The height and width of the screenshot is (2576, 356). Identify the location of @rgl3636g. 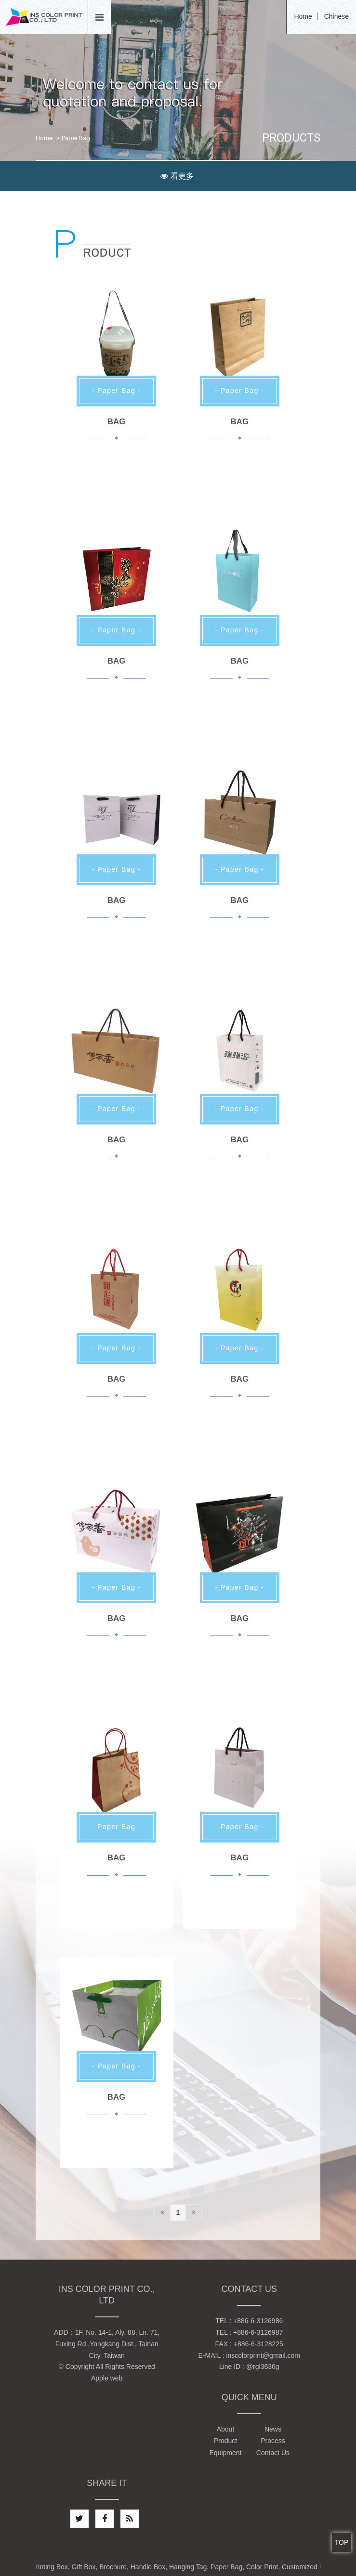
(262, 2366).